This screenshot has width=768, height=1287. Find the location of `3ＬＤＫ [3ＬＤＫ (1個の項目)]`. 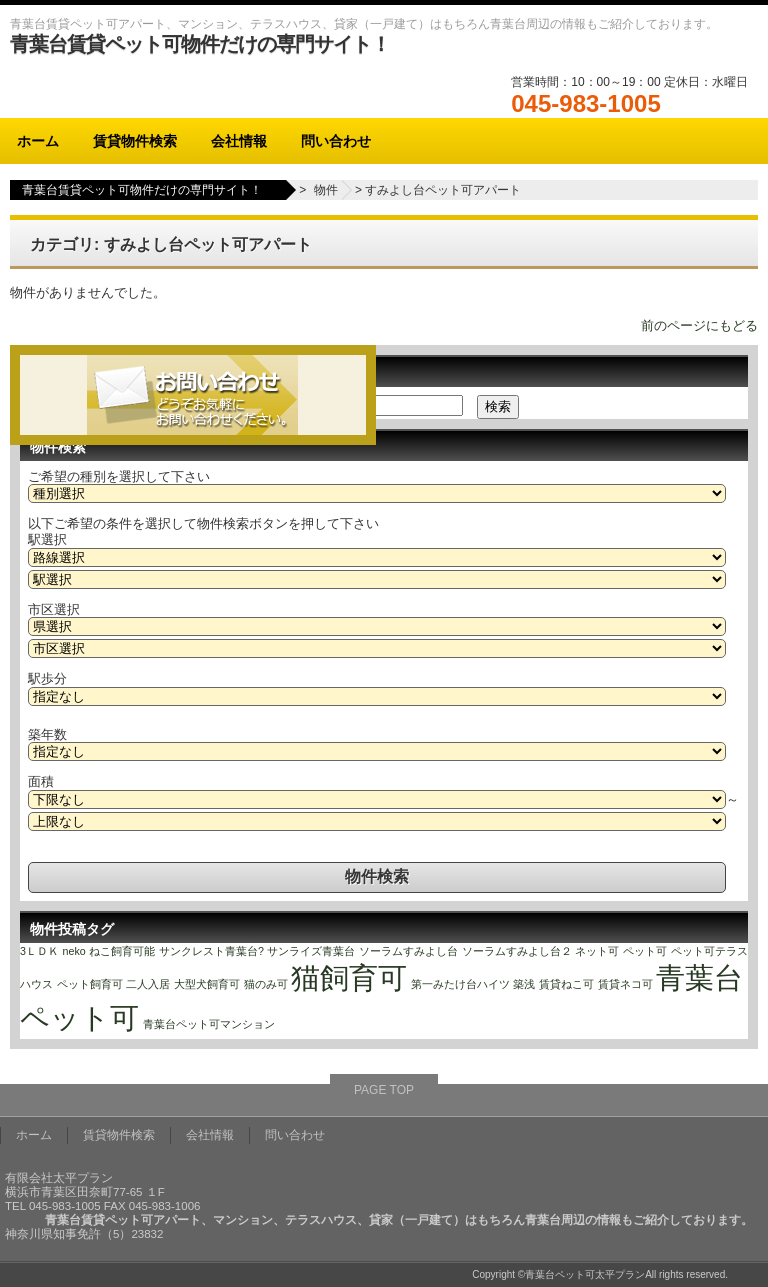

3ＬＤＫ [3ＬＤＫ (1個の項目)] is located at coordinates (39, 951).